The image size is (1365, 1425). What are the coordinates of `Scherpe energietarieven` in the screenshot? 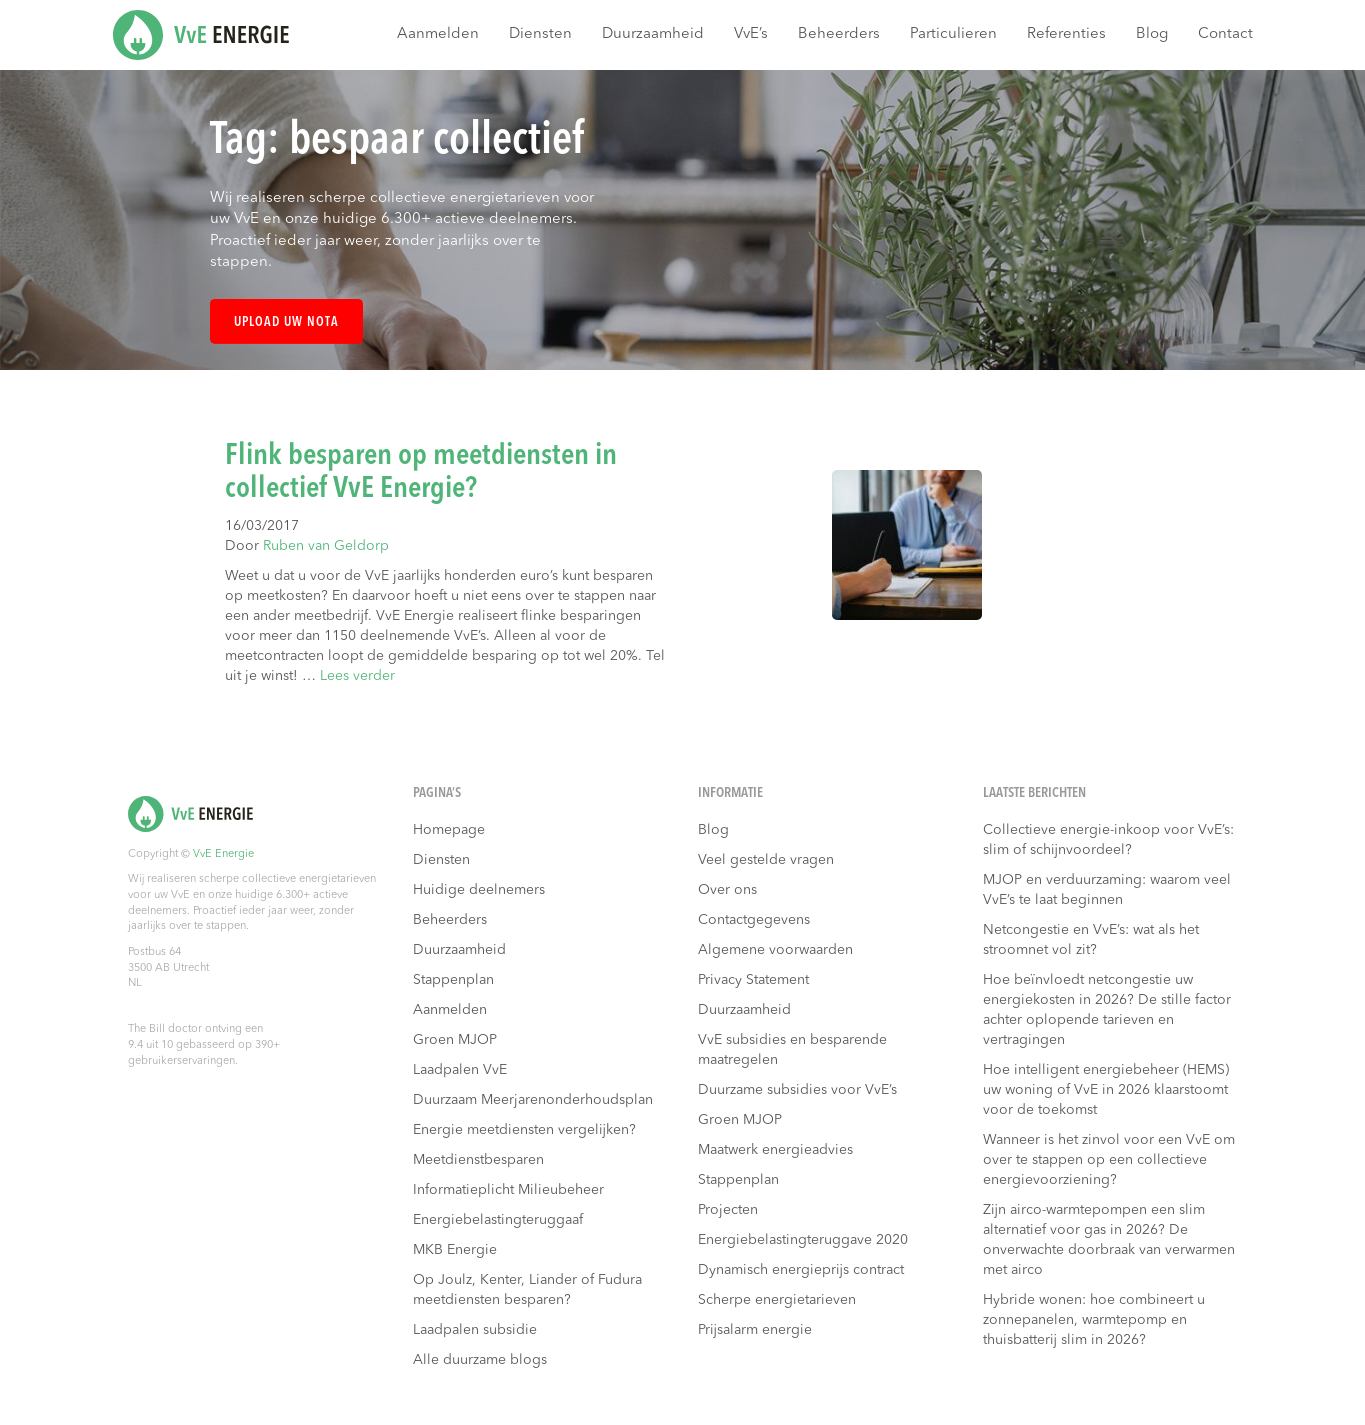 It's located at (777, 1300).